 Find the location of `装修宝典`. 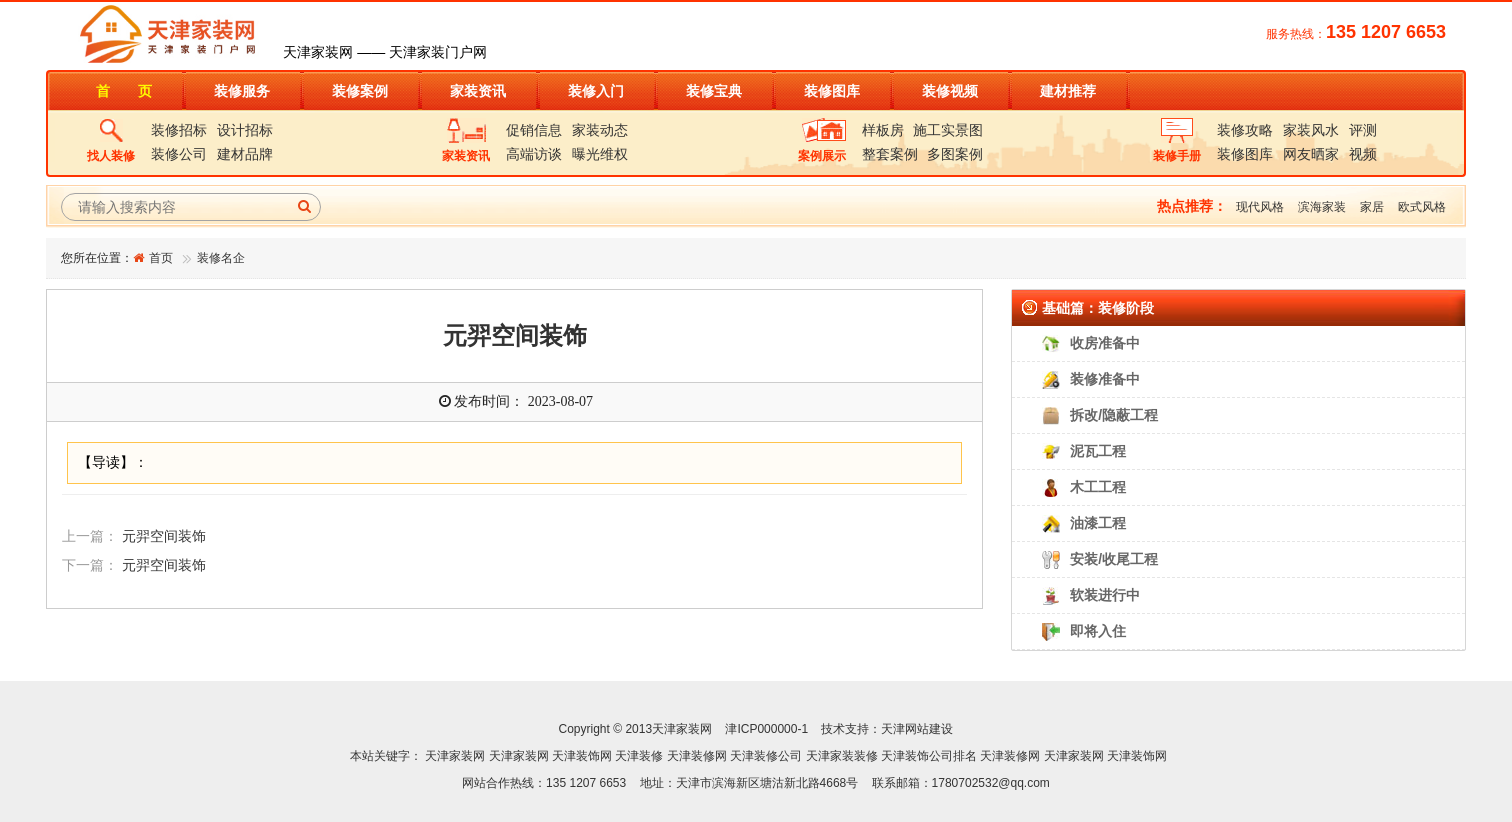

装修宝典 is located at coordinates (714, 91).